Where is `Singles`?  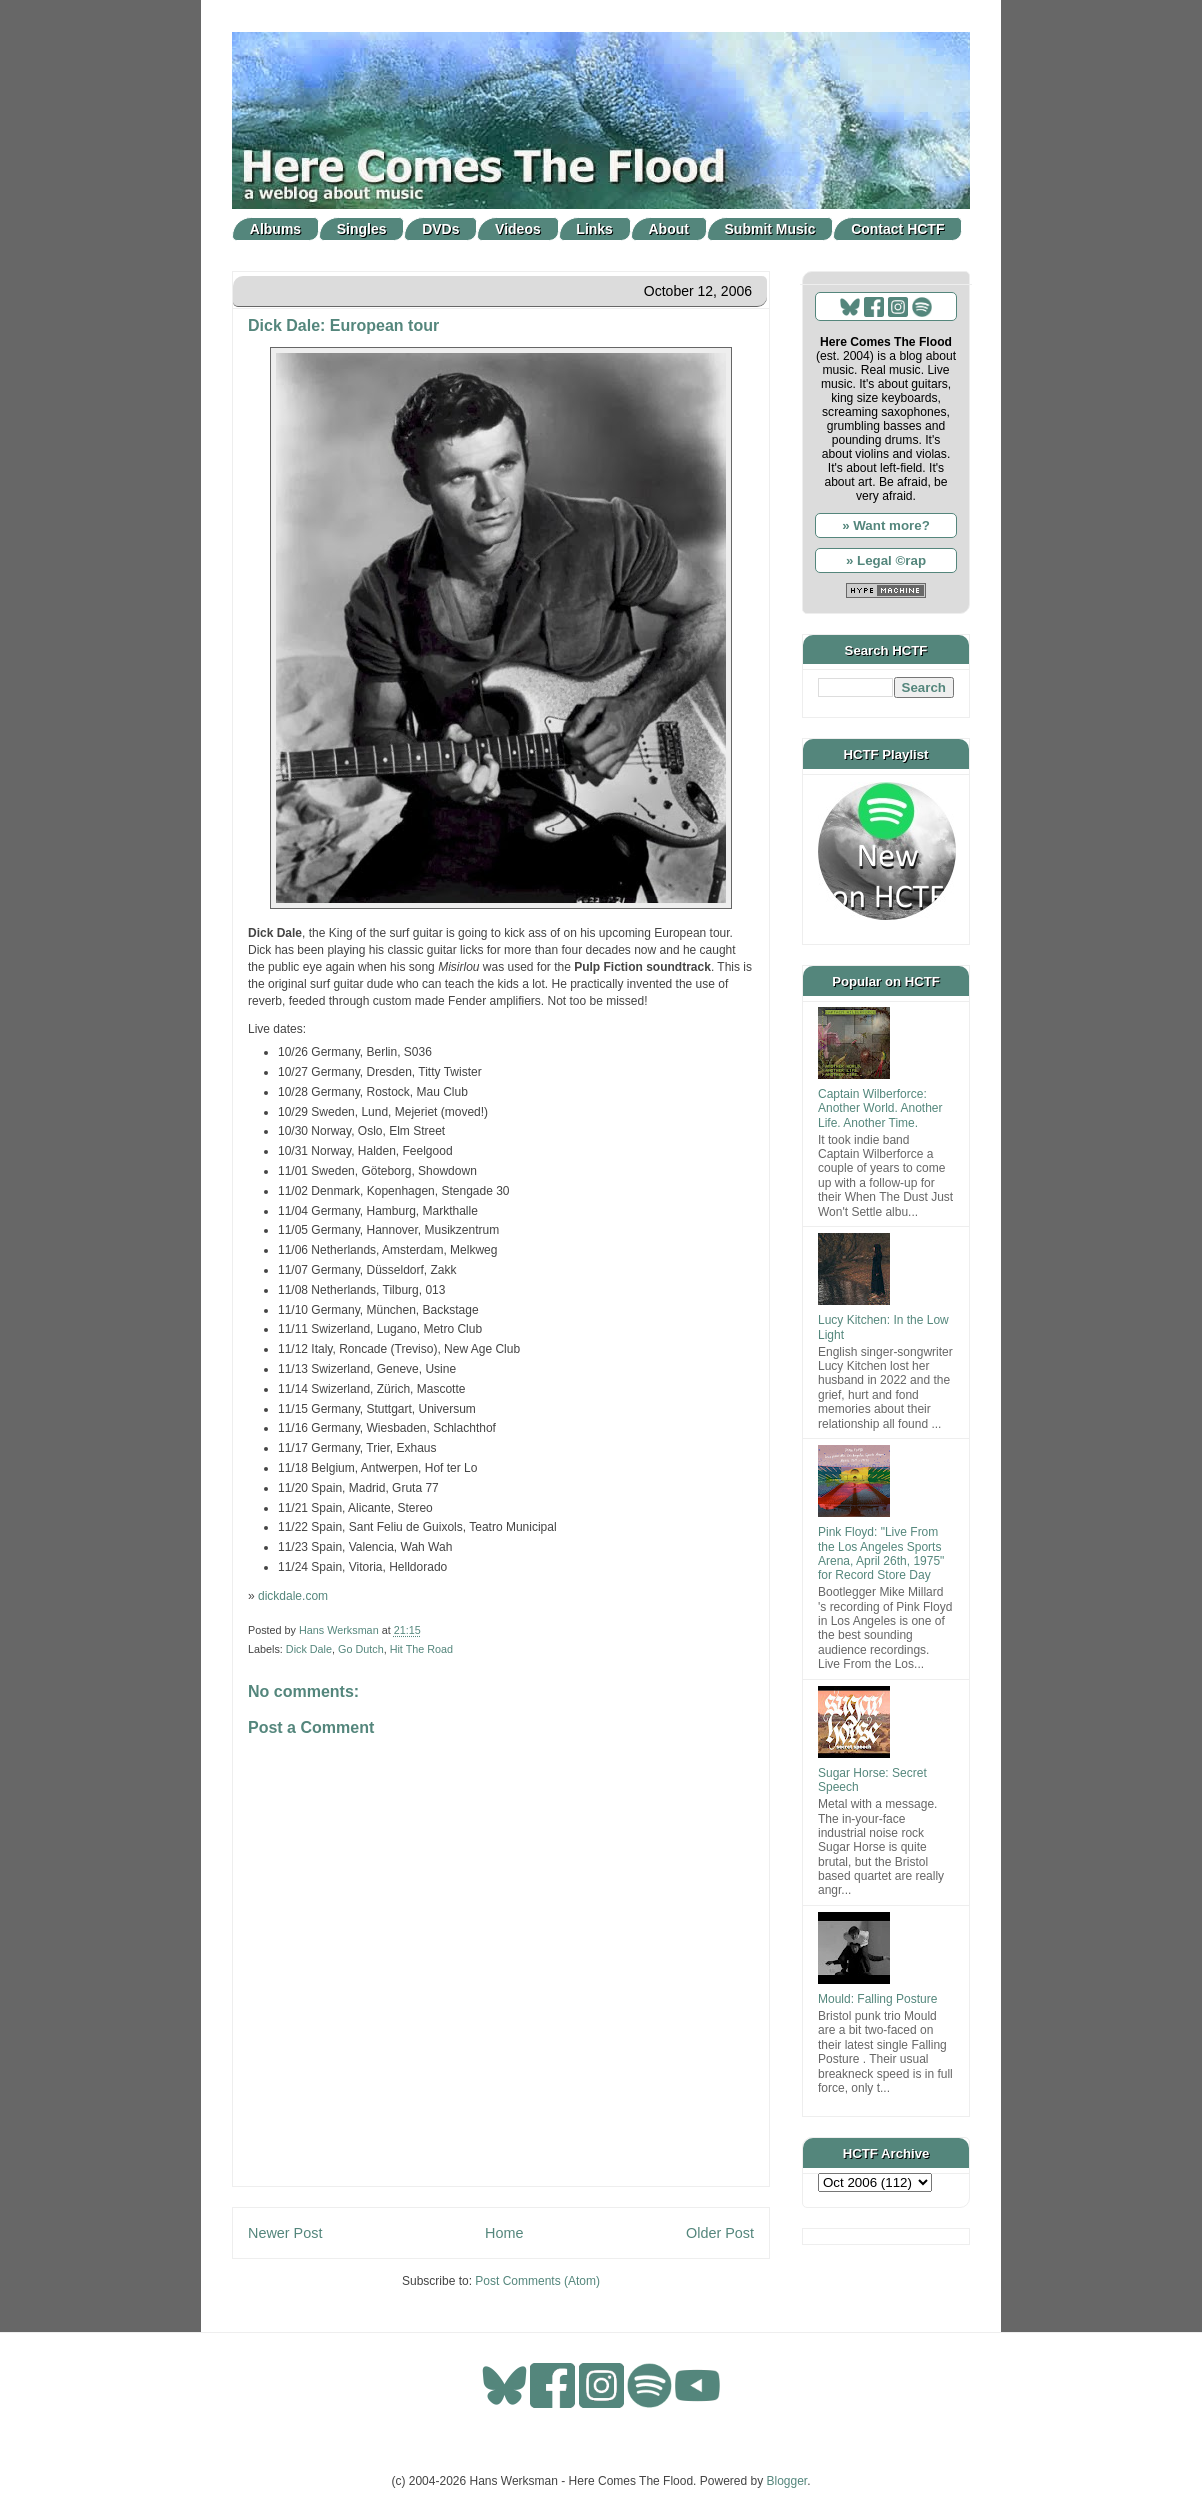 Singles is located at coordinates (362, 229).